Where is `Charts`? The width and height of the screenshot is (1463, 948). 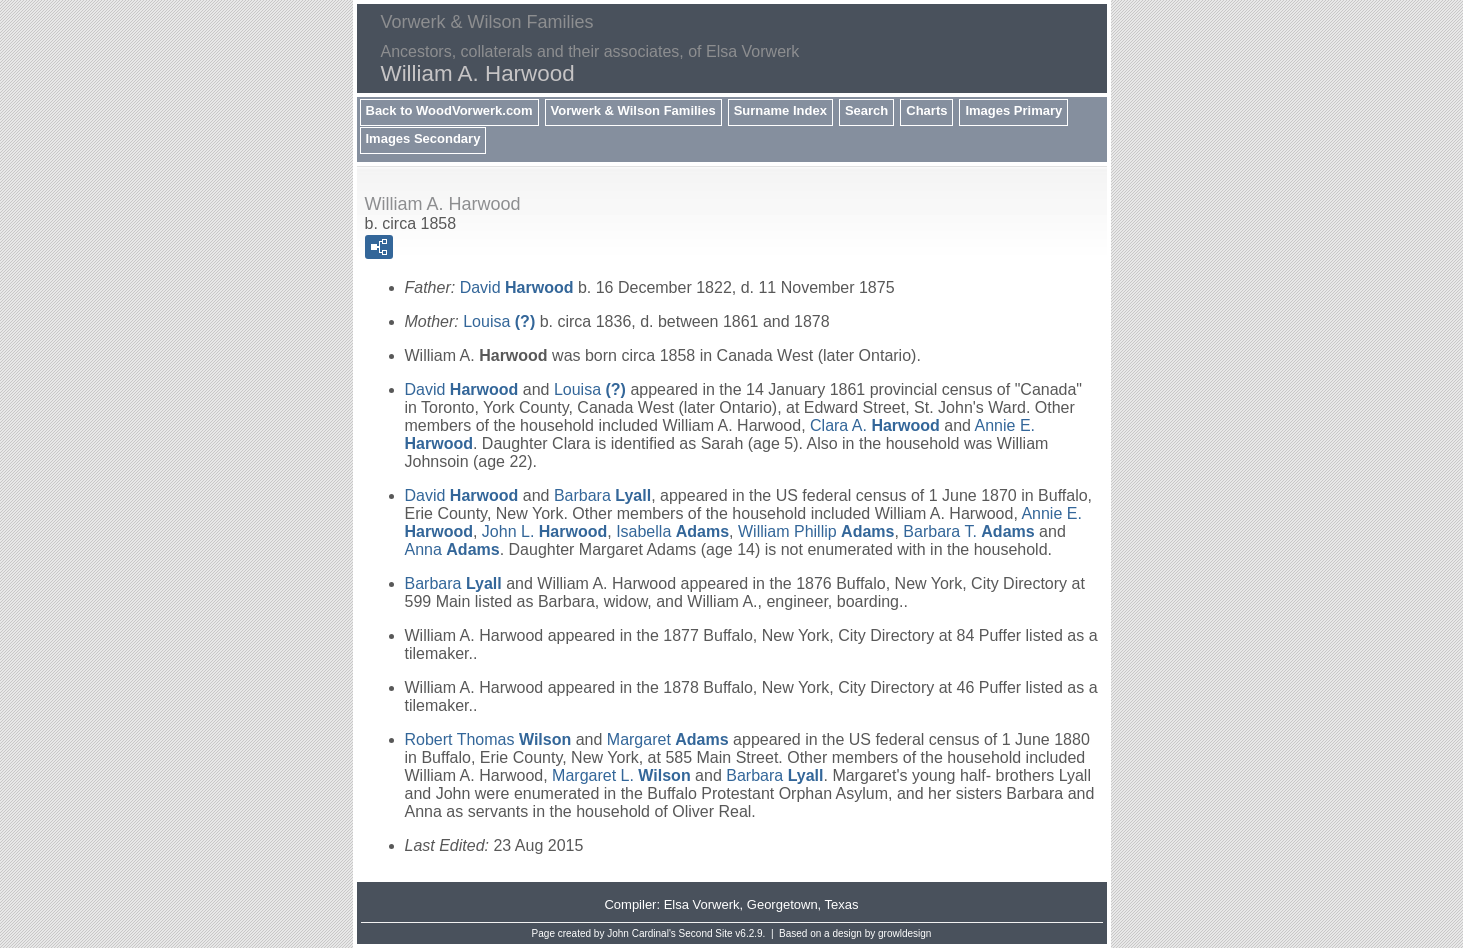
Charts is located at coordinates (926, 110).